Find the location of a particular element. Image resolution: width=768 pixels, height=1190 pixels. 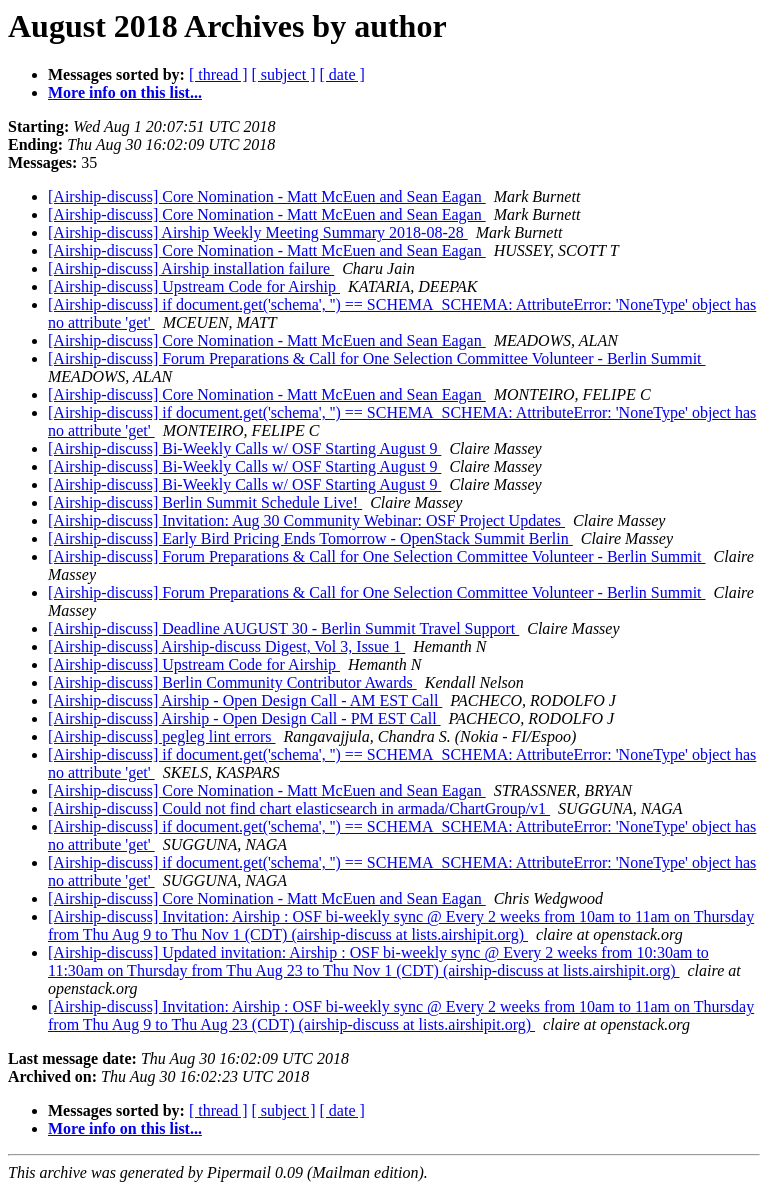

More info on this list... is located at coordinates (125, 92).